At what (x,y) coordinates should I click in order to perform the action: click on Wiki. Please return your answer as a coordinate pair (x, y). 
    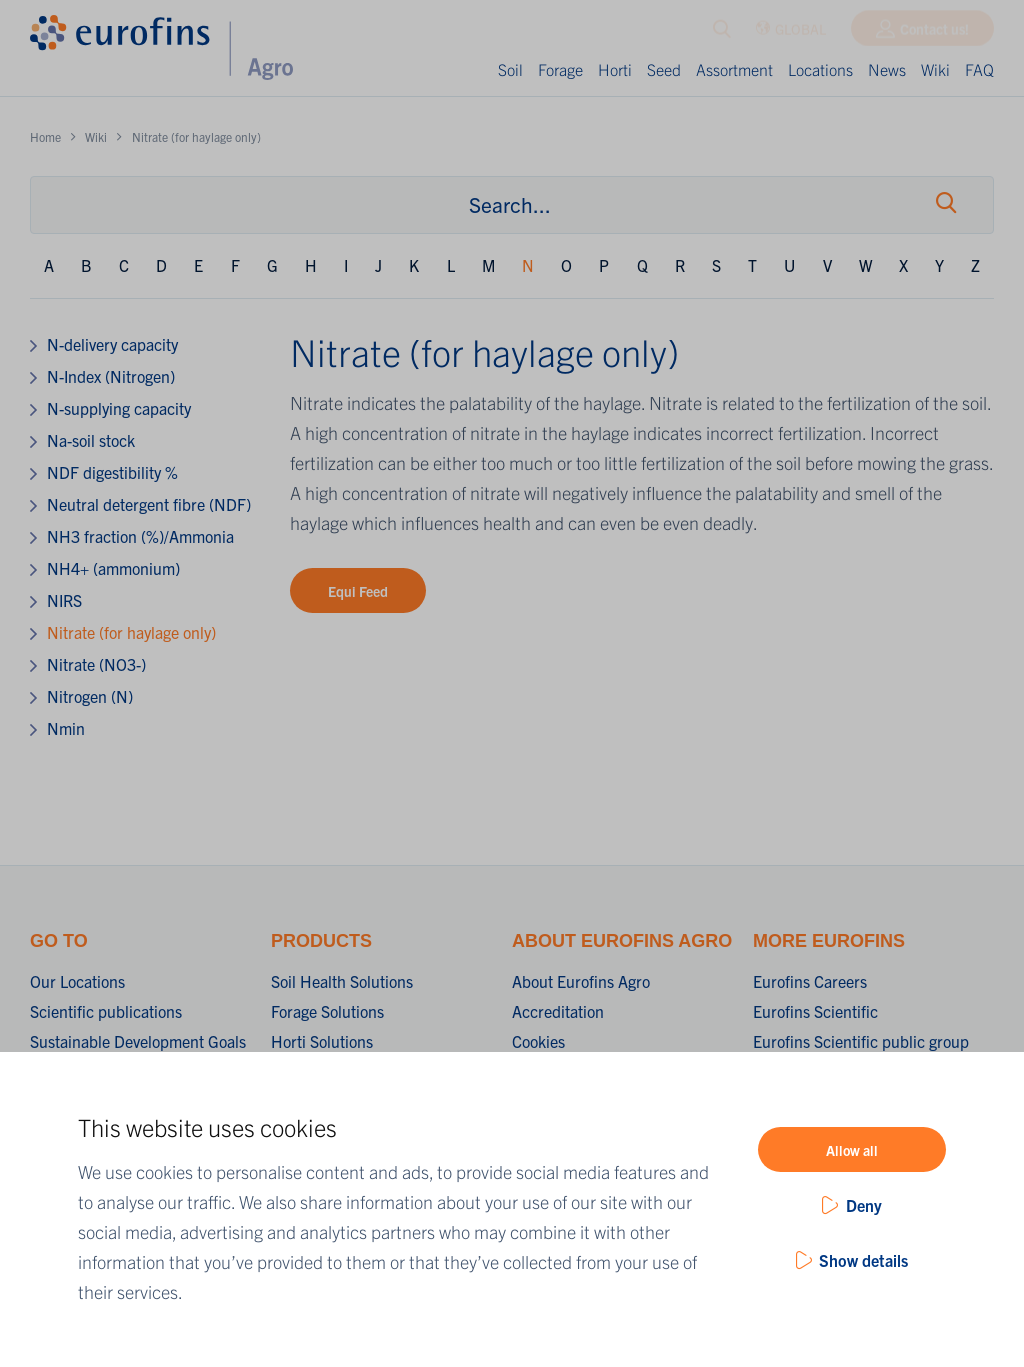
    Looking at the image, I should click on (935, 69).